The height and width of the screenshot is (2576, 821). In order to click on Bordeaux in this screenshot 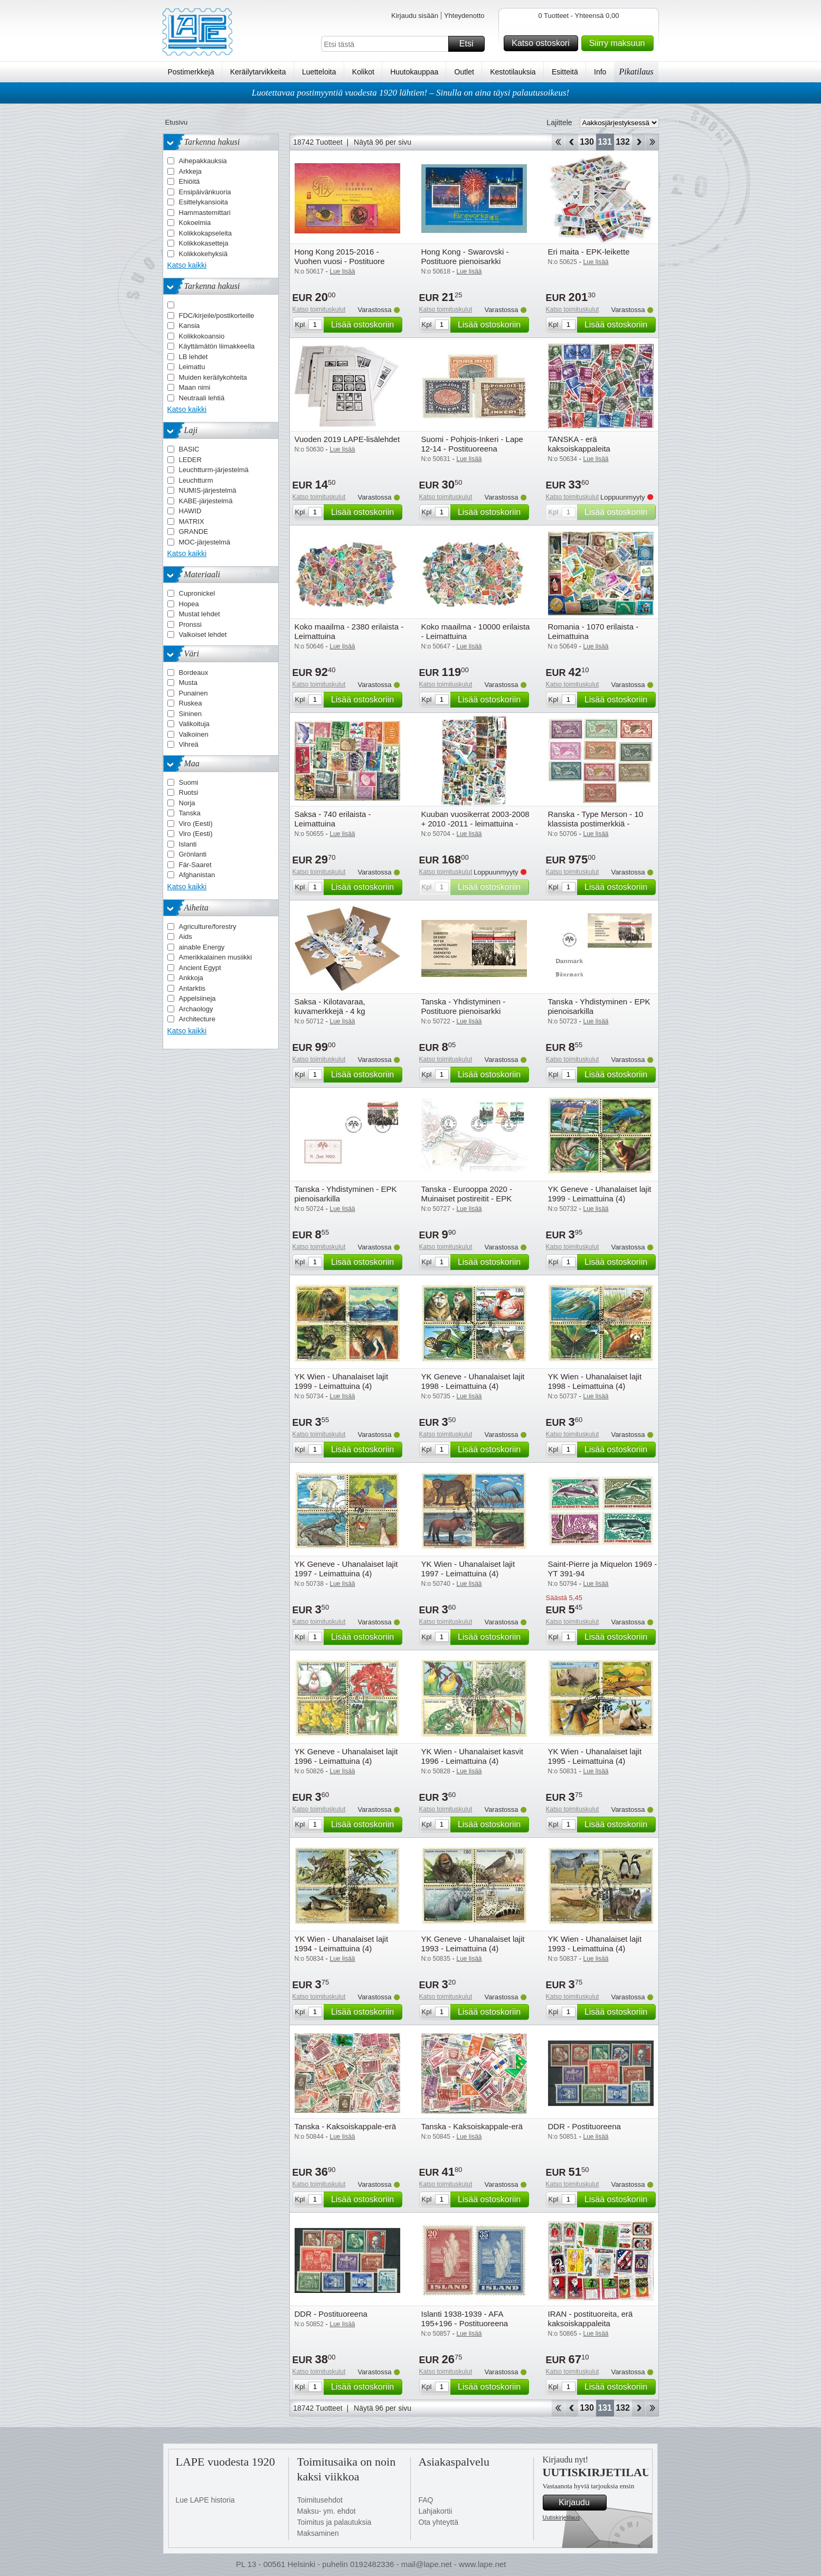, I will do `click(194, 672)`.